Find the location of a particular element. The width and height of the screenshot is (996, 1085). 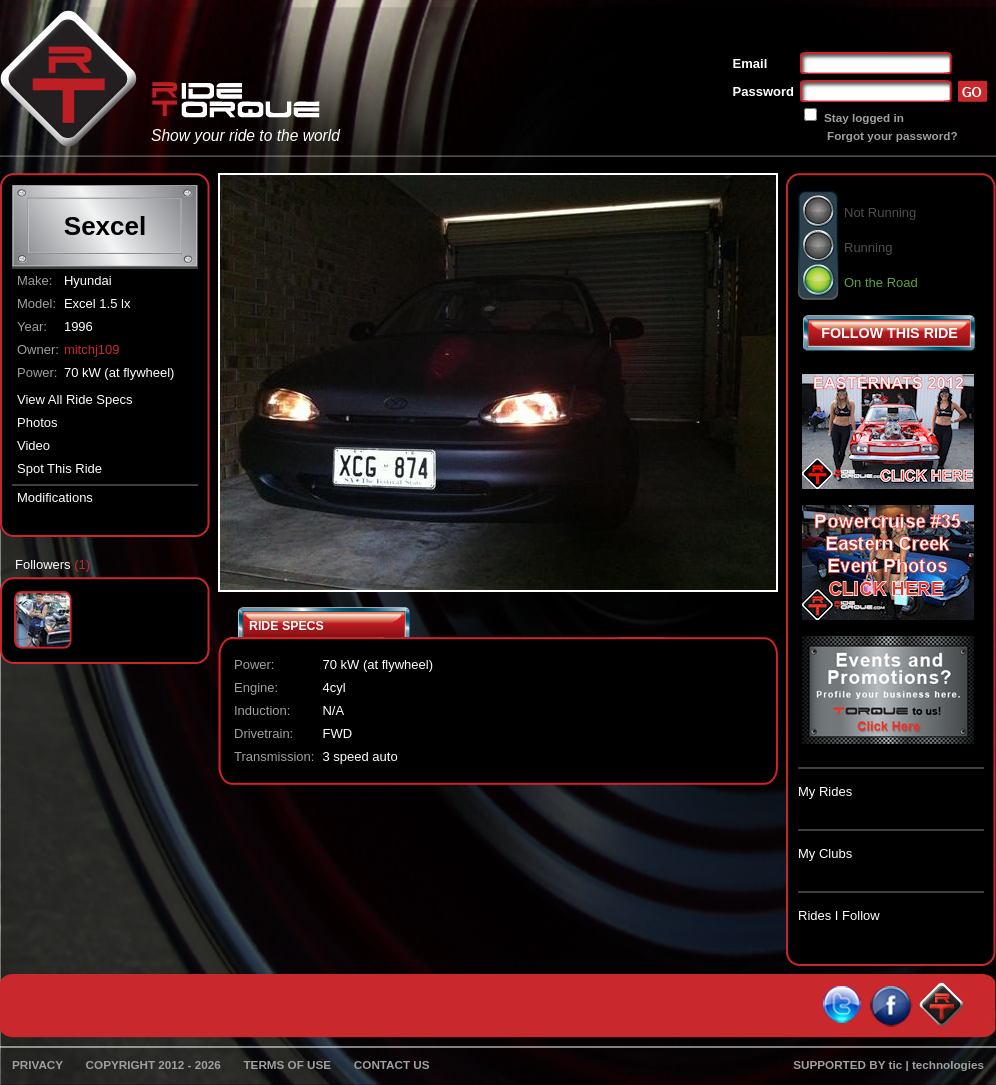

Sexcel is located at coordinates (105, 226).